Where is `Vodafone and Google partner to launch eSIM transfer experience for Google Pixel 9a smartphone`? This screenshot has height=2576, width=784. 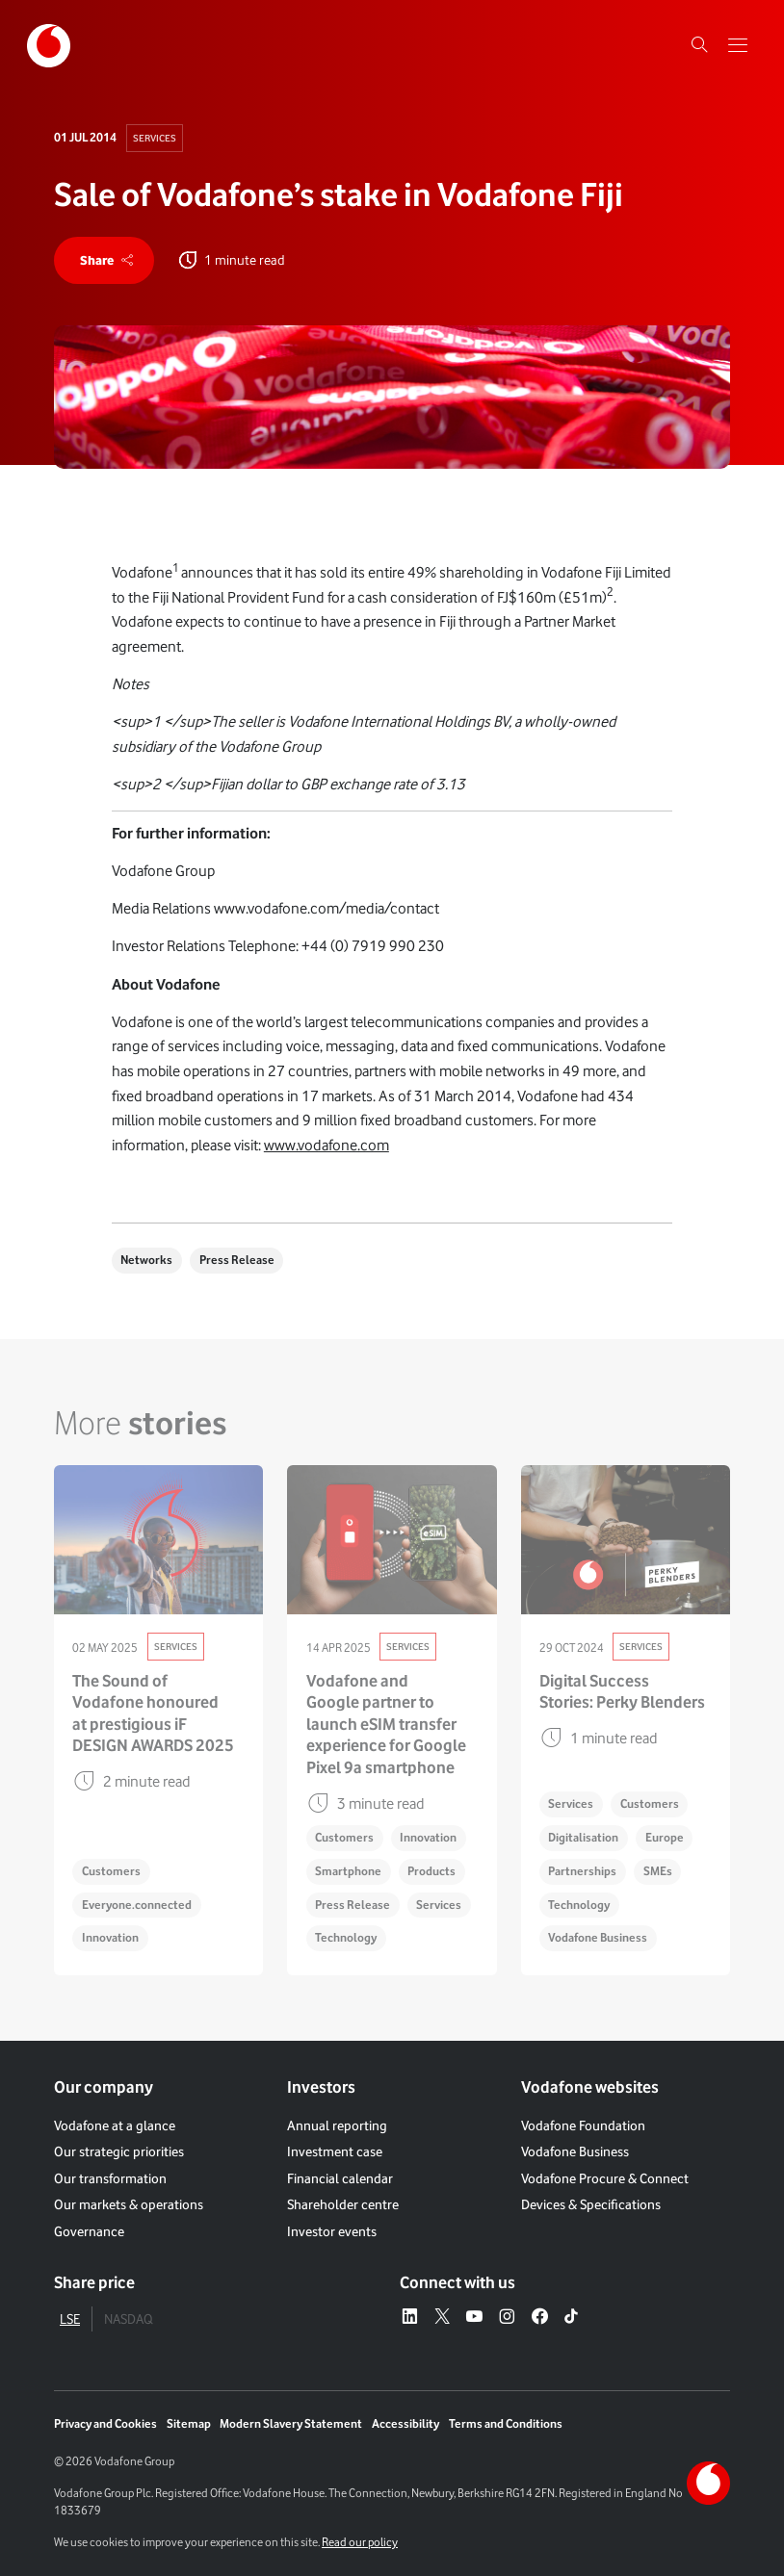
Vodafone and Google partner to launch eSIM transfer experience for Google Pixel 9a smartphone is located at coordinates (386, 1724).